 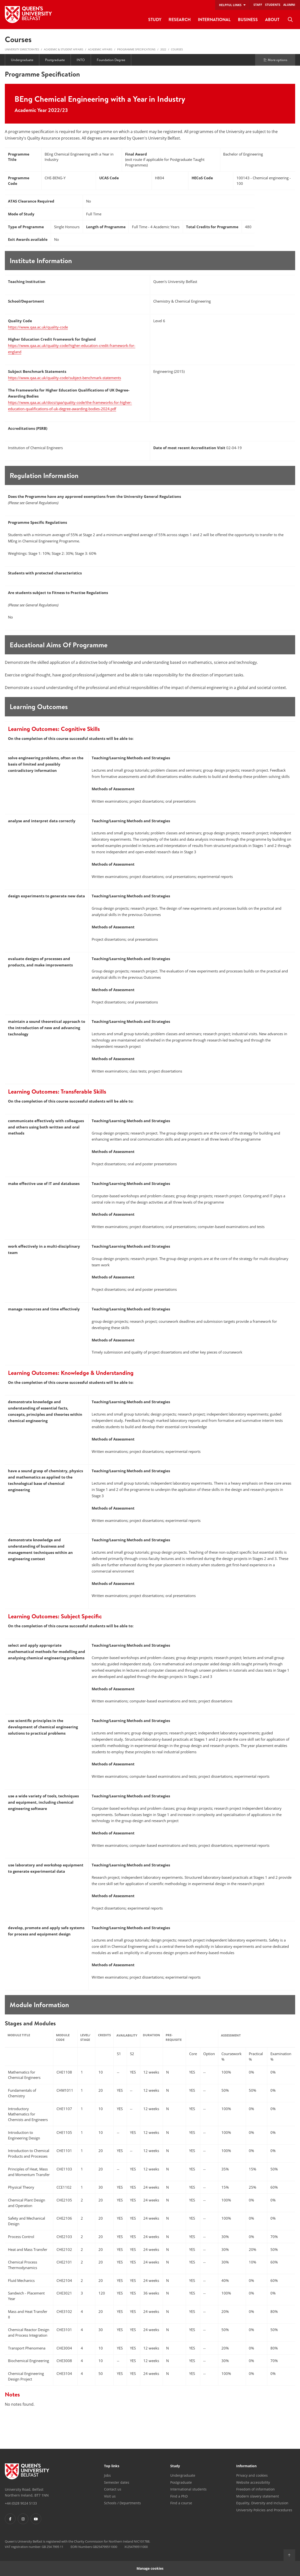 What do you see at coordinates (180, 19) in the screenshot?
I see `Research [menuitem]` at bounding box center [180, 19].